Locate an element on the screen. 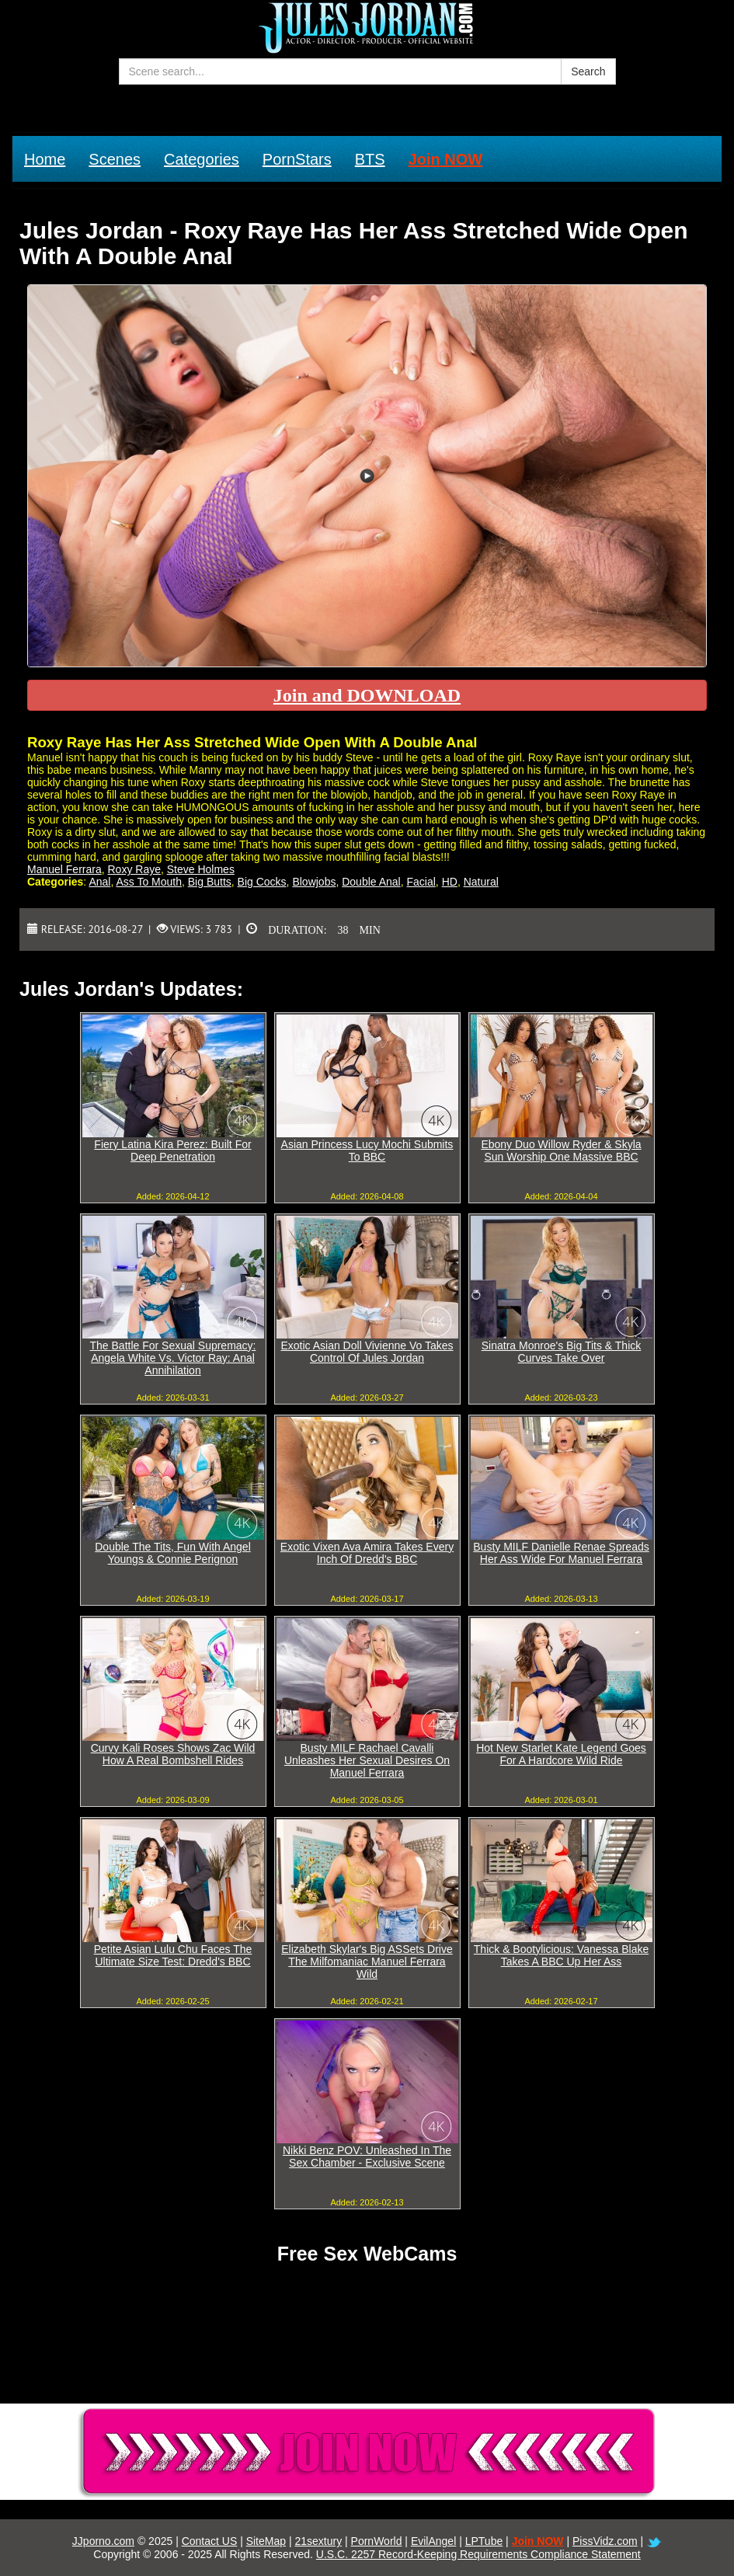 The width and height of the screenshot is (734, 2576). Big Cocks is located at coordinates (262, 881).